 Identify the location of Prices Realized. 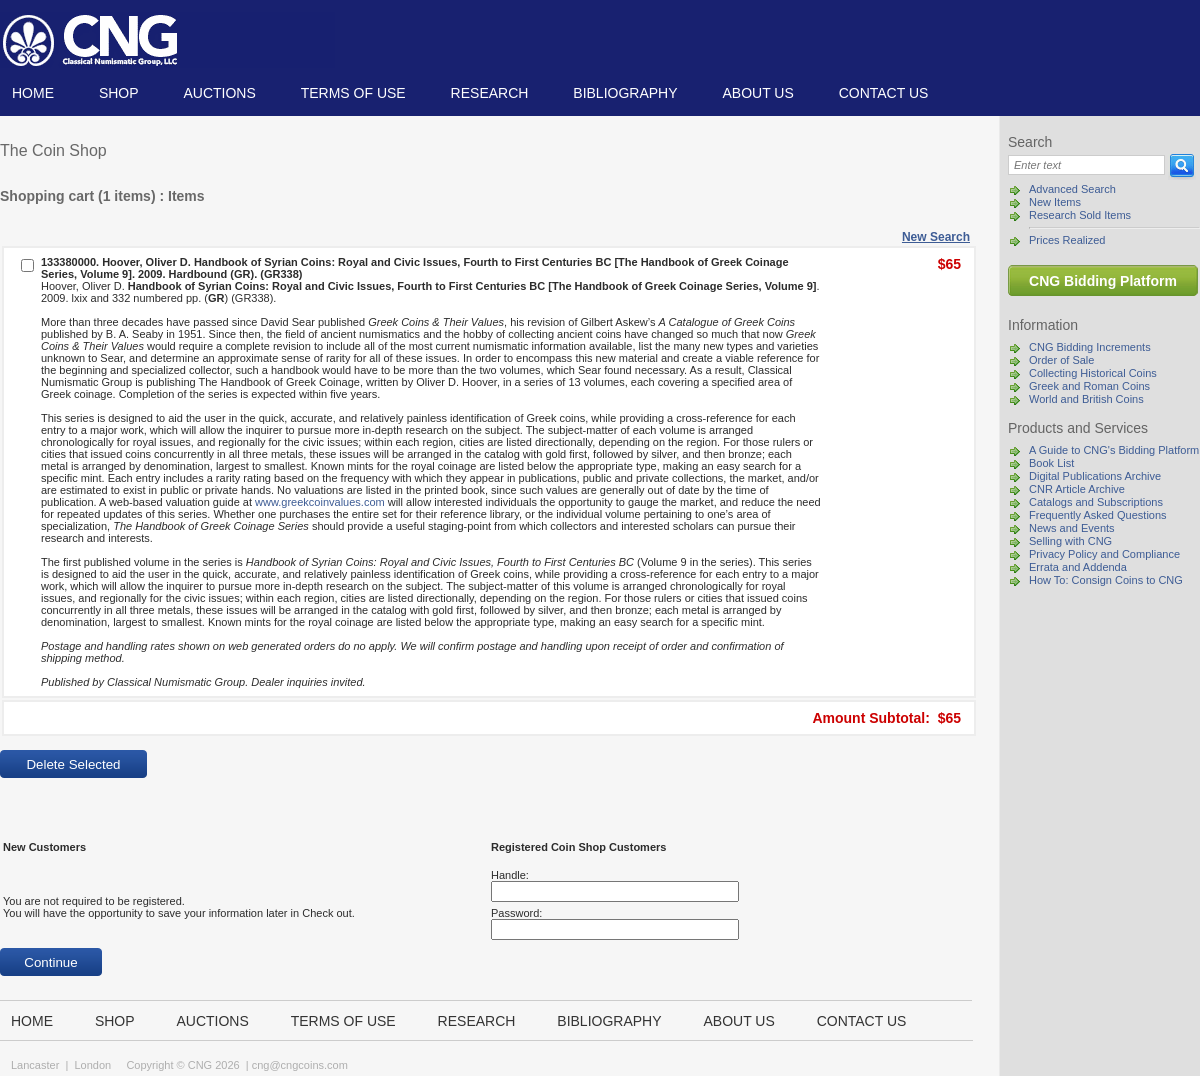
(1067, 240).